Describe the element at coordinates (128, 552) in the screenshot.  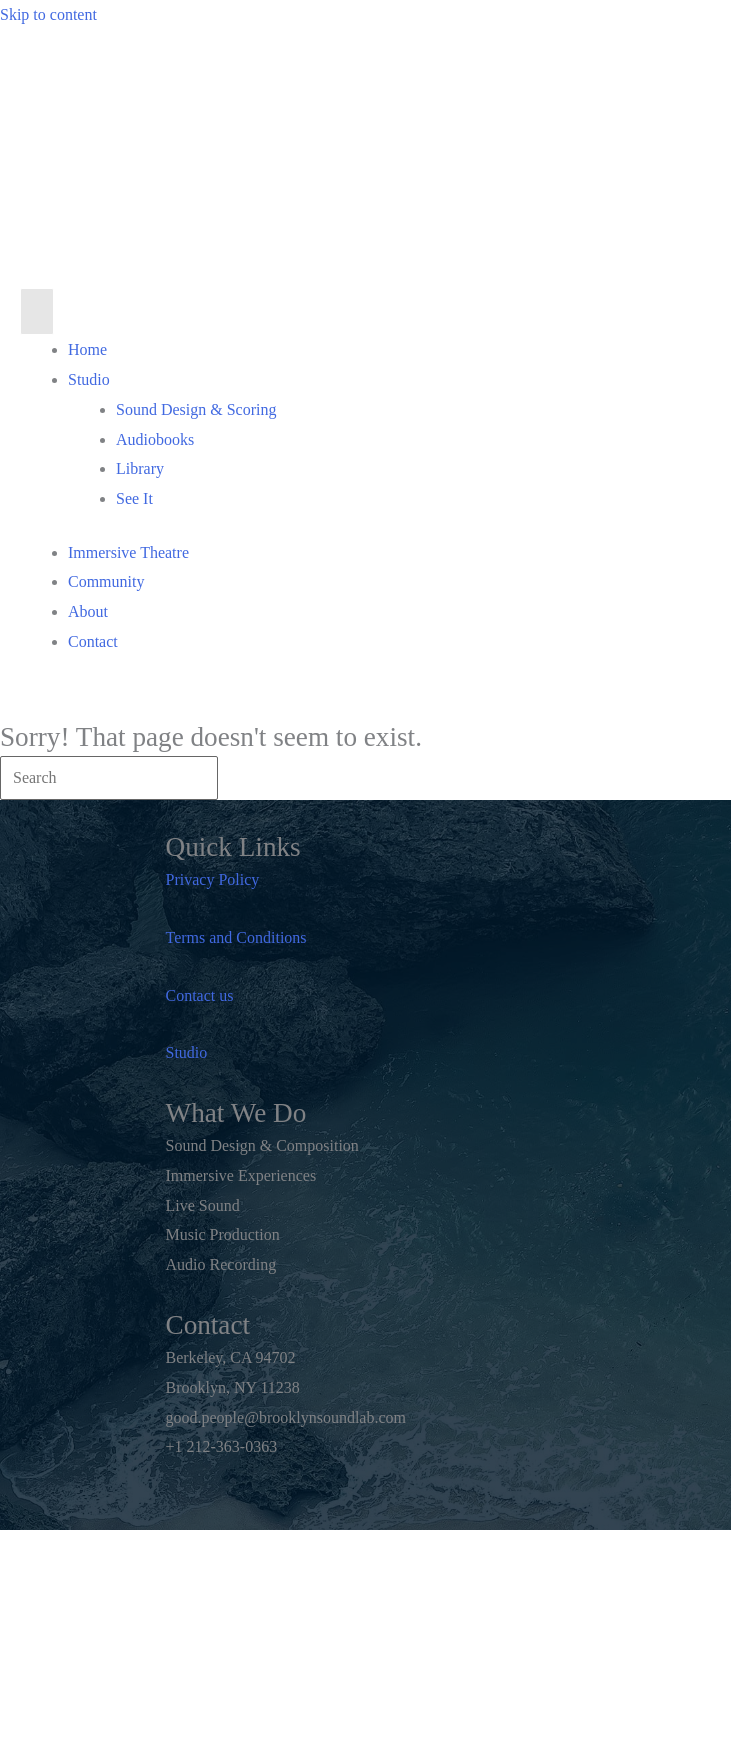
I see `Immersive Theatre` at that location.